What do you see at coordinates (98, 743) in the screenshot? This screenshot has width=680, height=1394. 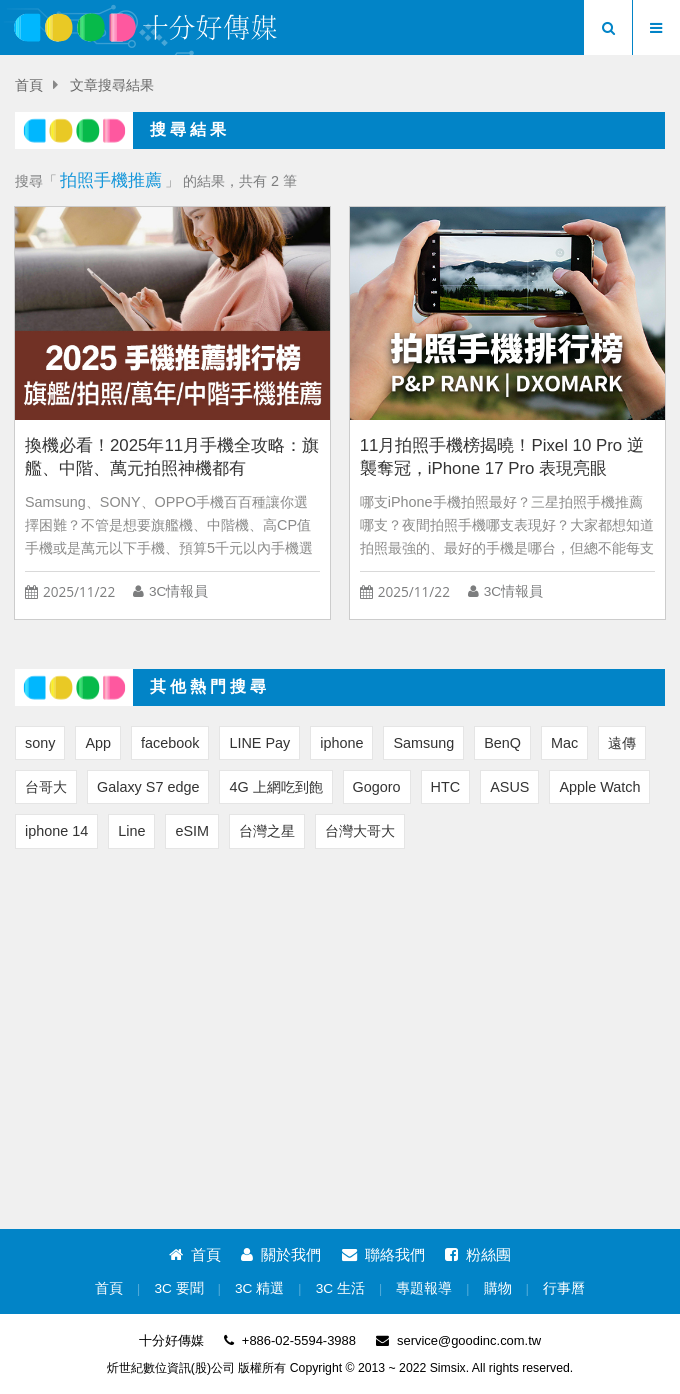 I see `App` at bounding box center [98, 743].